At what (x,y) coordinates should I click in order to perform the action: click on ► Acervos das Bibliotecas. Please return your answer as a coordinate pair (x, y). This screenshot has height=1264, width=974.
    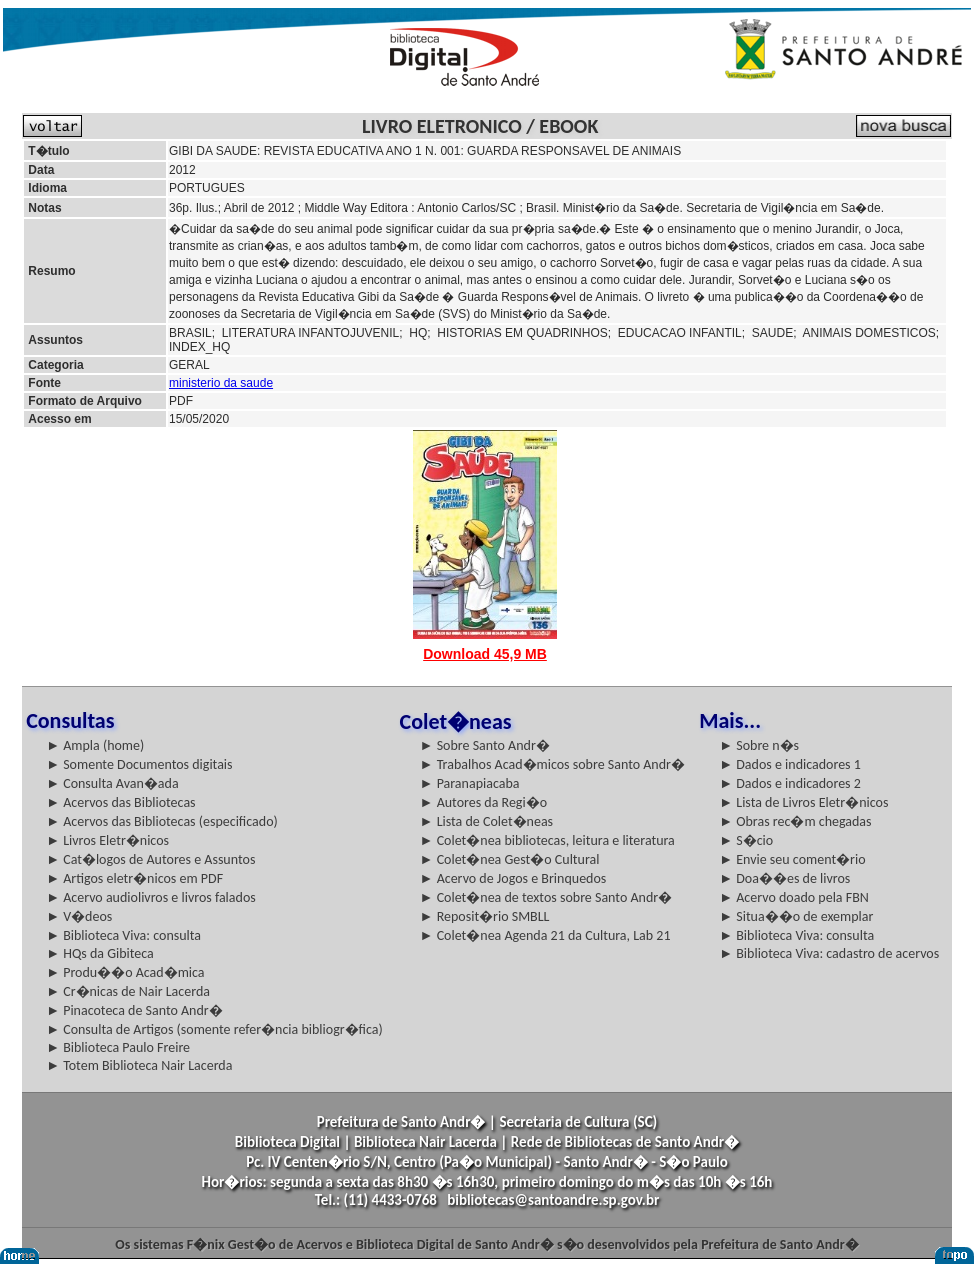
    Looking at the image, I should click on (120, 802).